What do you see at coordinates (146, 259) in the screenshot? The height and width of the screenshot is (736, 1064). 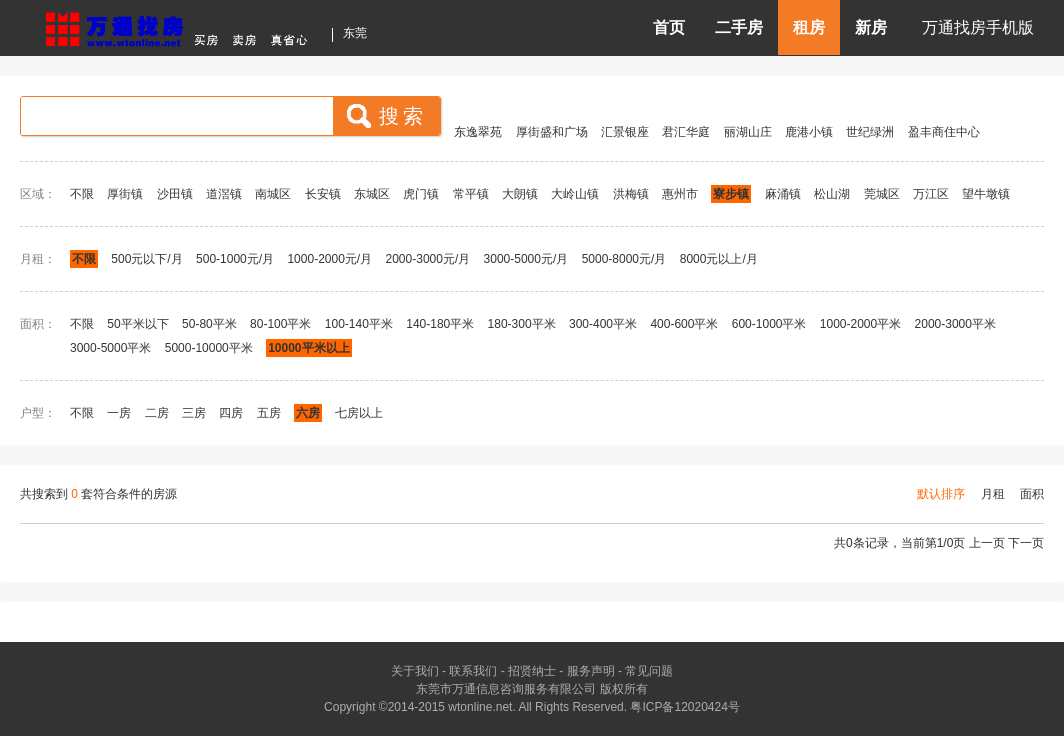 I see `500元以下/月` at bounding box center [146, 259].